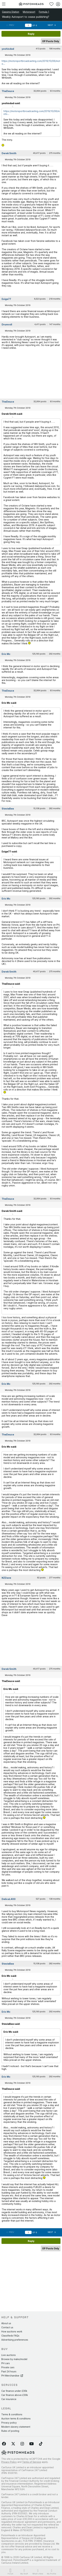 This screenshot has width=62, height=2576. What do you see at coordinates (6, 1577) in the screenshot?
I see `NZDave` at bounding box center [6, 1577].